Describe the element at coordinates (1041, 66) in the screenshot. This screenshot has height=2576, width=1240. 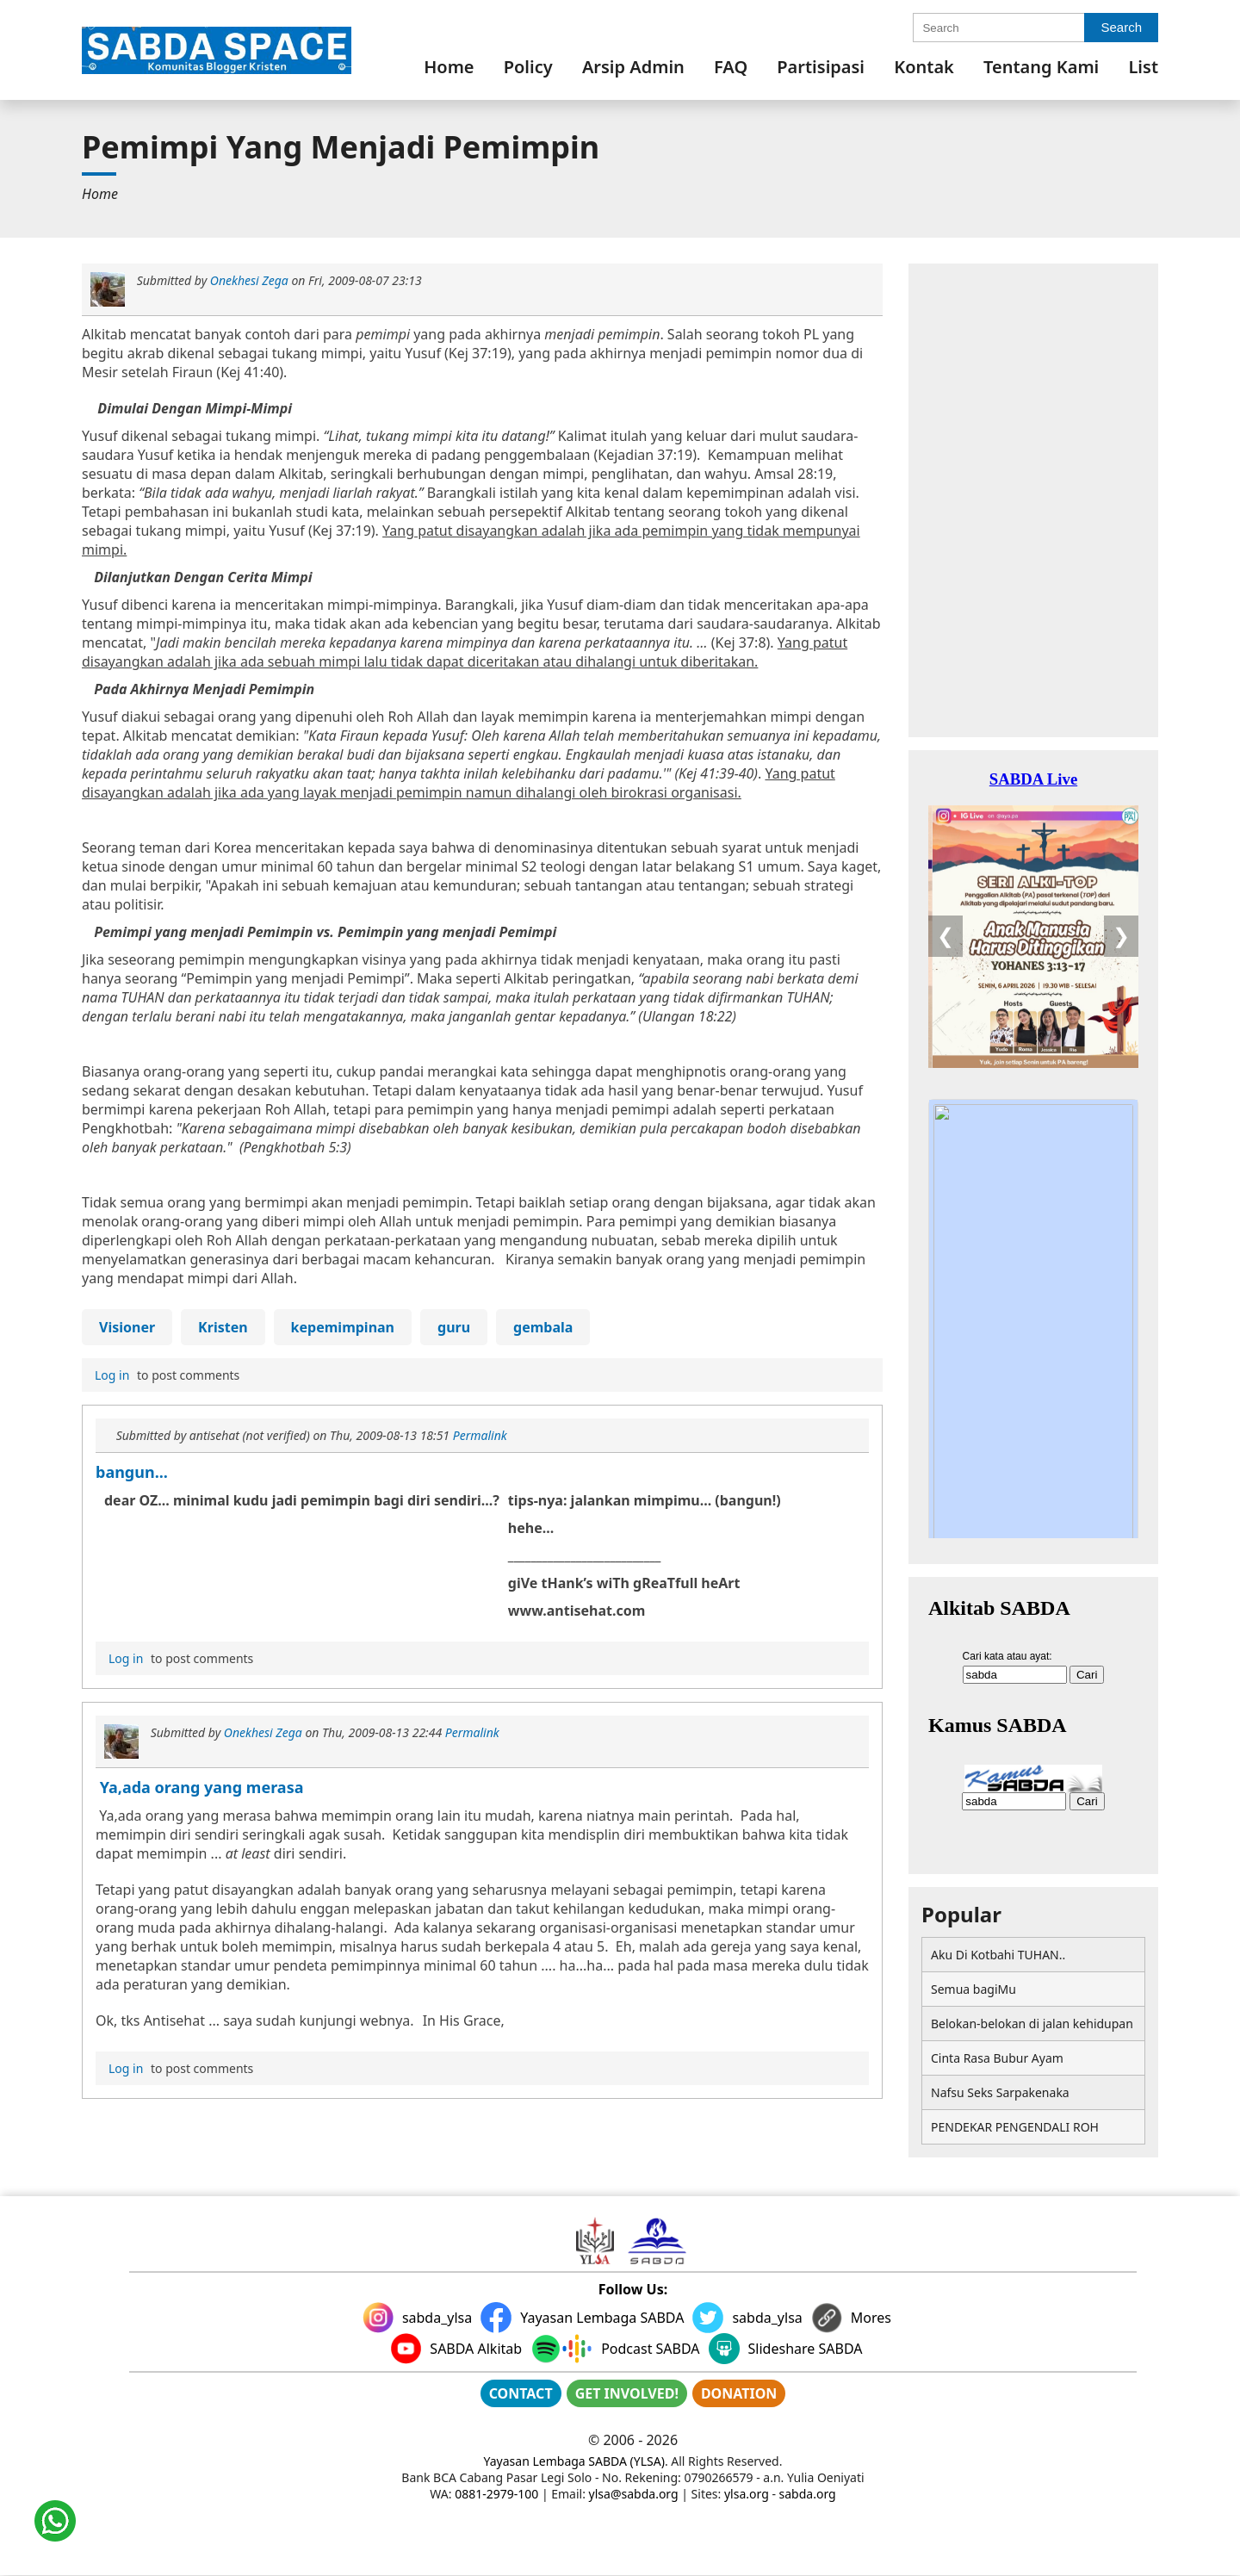
I see `Tentang Kami [link]` at that location.